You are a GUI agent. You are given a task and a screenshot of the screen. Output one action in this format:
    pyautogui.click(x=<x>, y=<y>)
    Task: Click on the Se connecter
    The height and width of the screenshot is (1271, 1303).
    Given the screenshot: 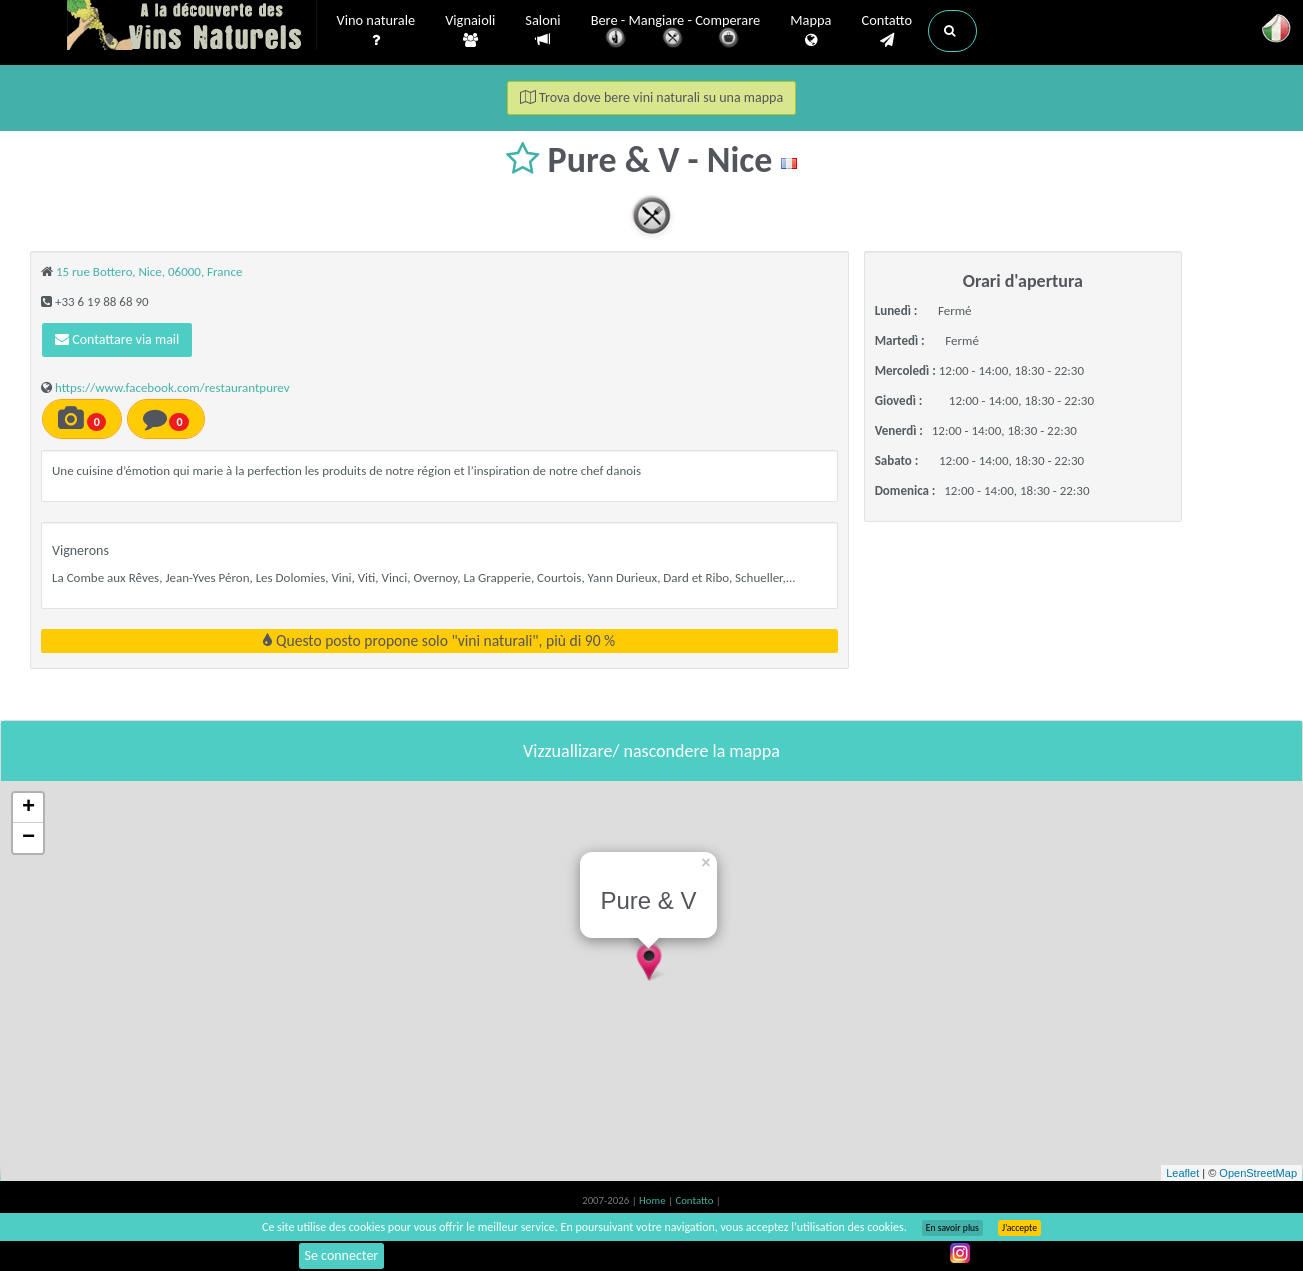 What is the action you would take?
    pyautogui.click(x=342, y=1255)
    